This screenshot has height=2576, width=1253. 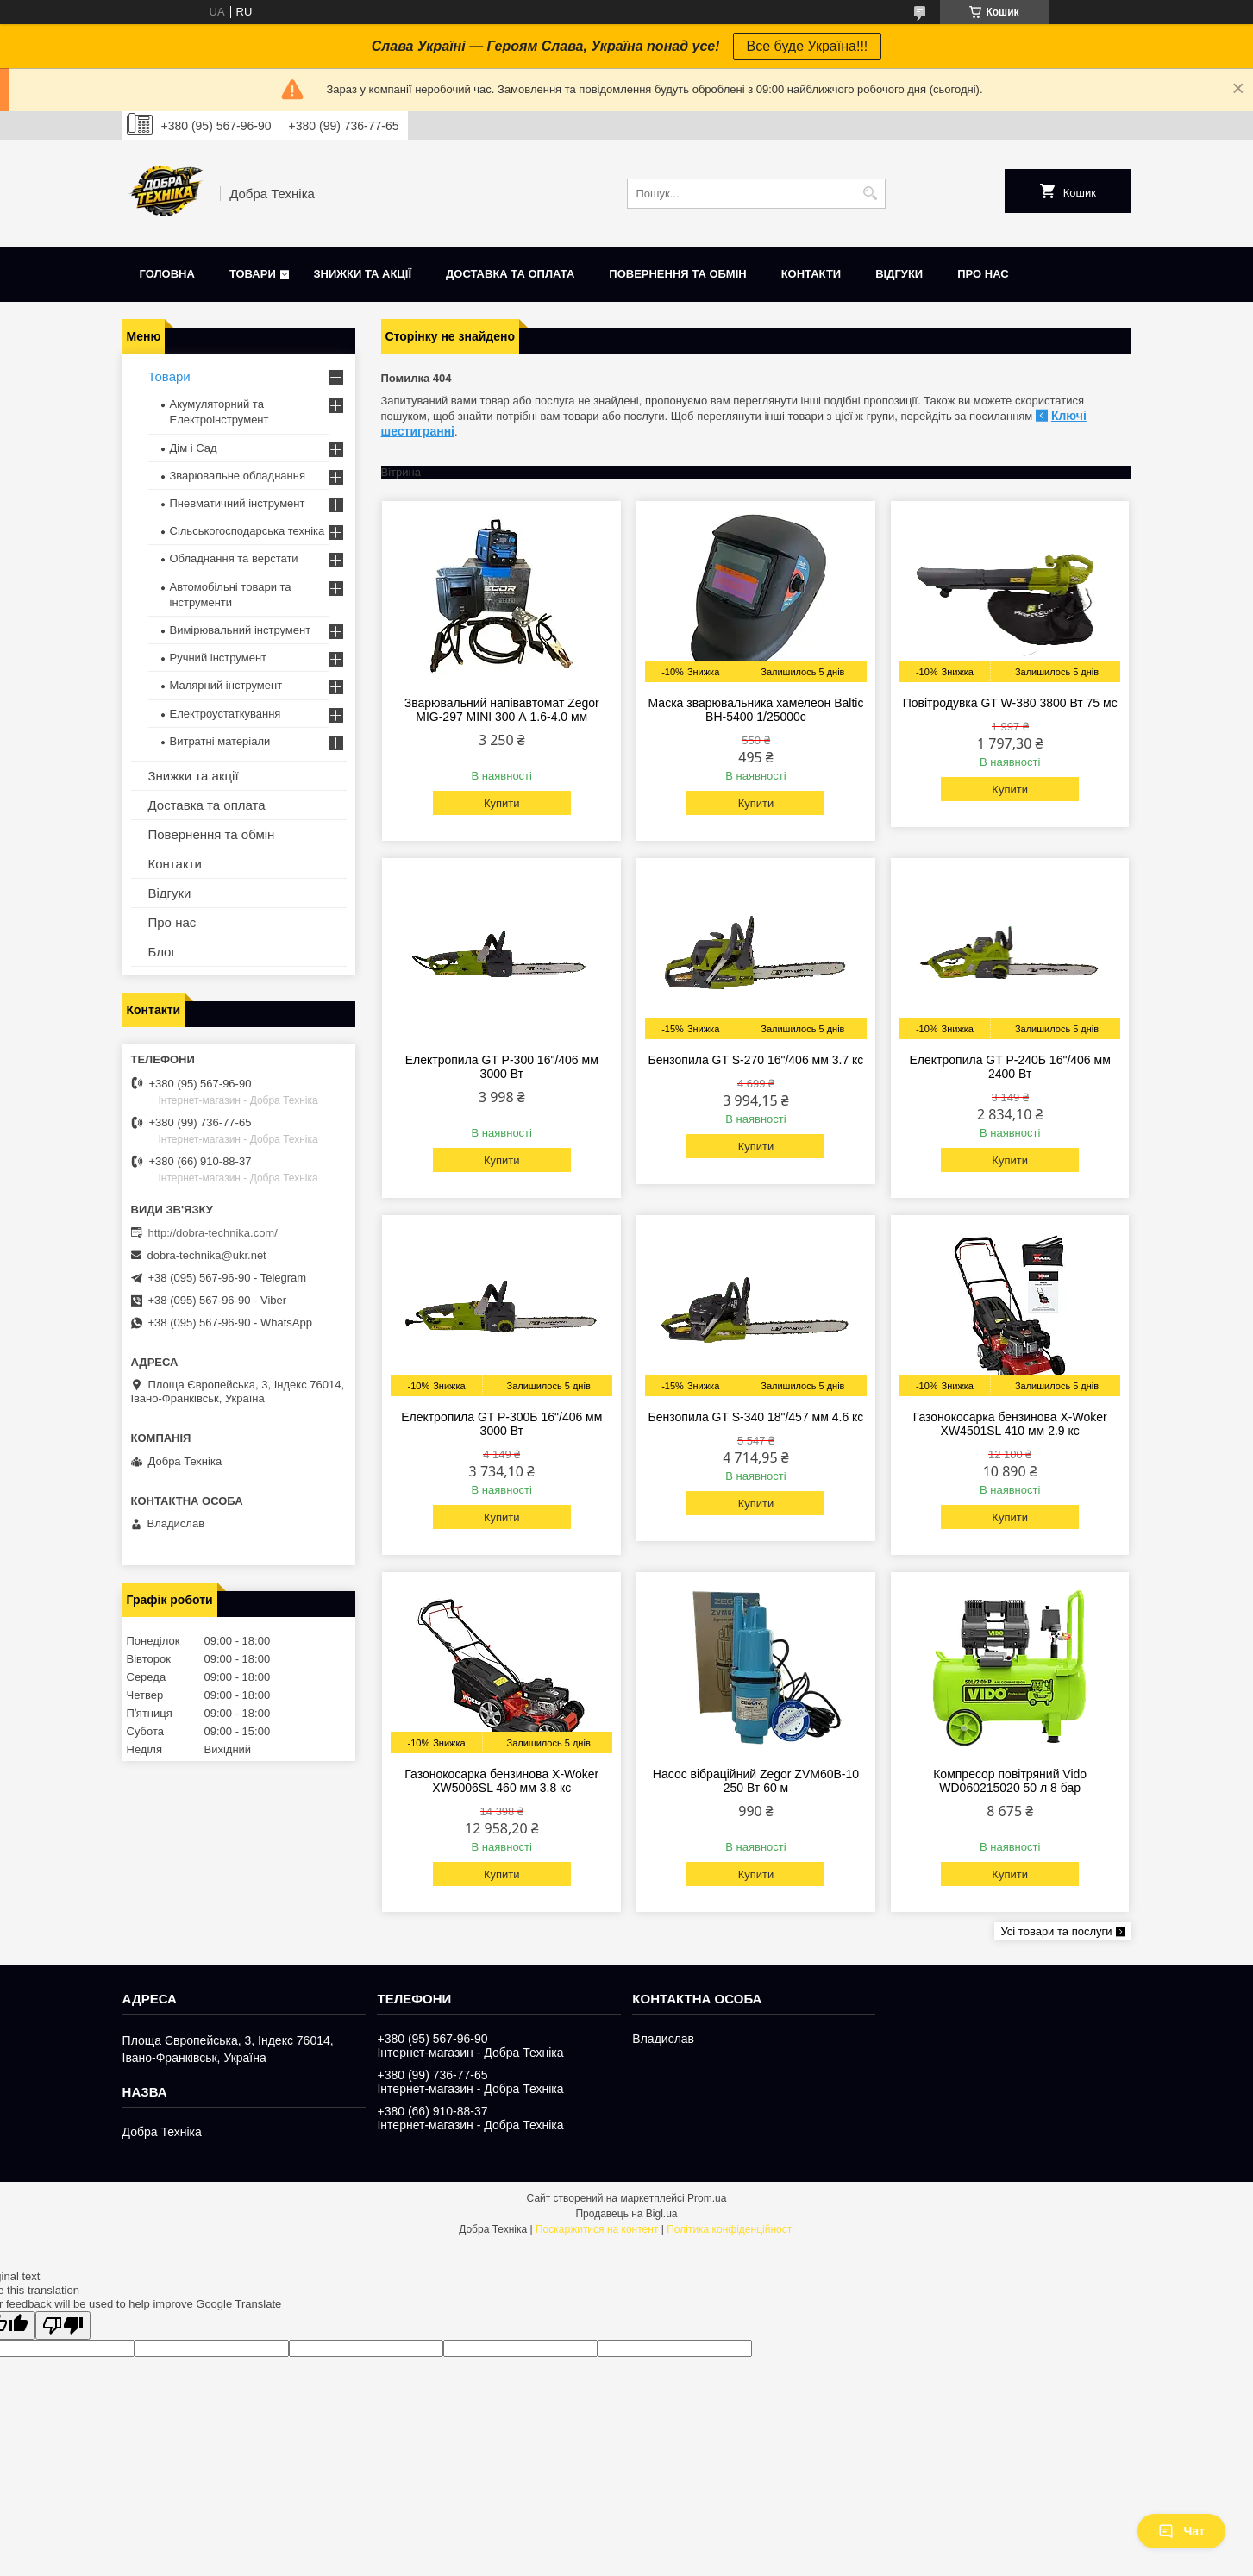 I want to click on dobra-technika@ukr.net, so click(x=206, y=1255).